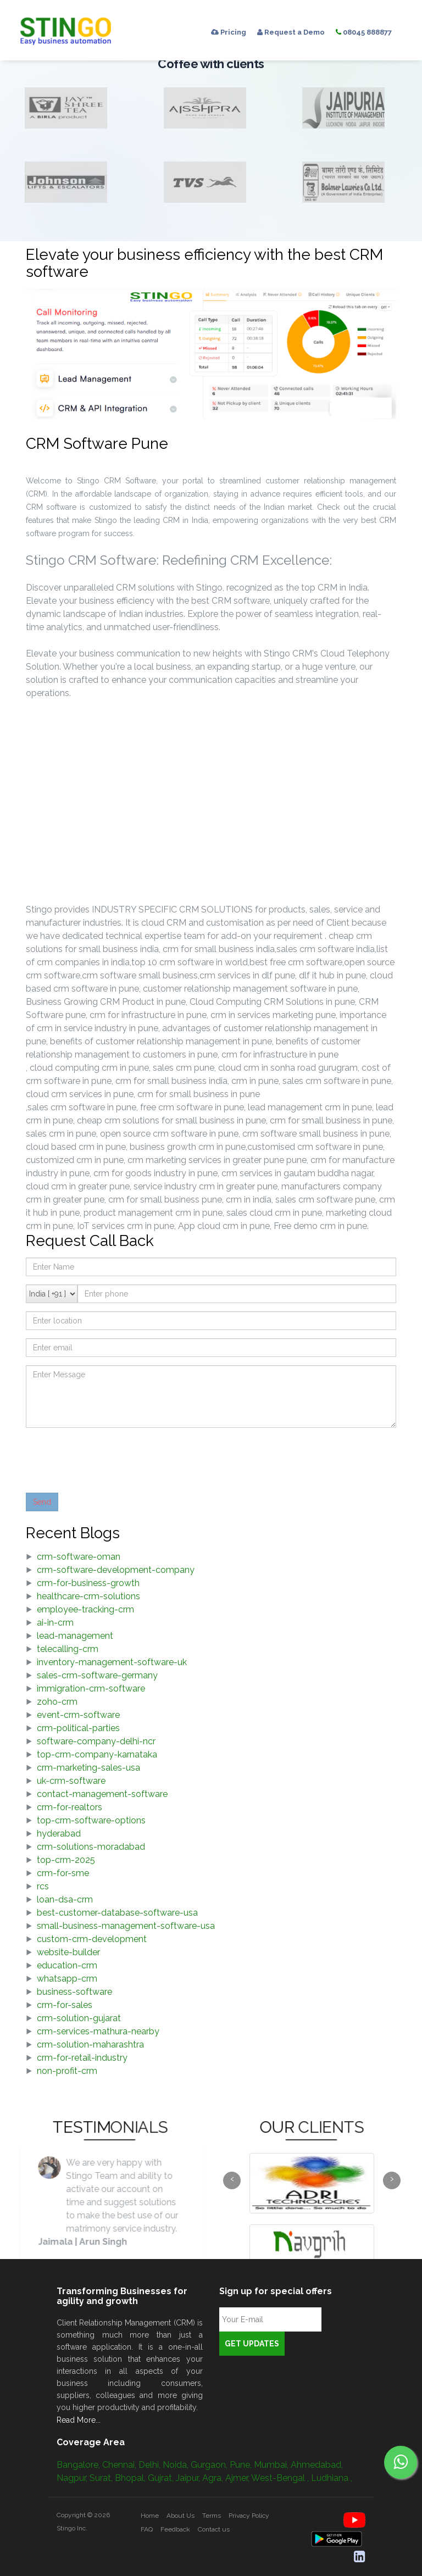 This screenshot has height=2576, width=422. What do you see at coordinates (66, 1860) in the screenshot?
I see `top-crm-2025` at bounding box center [66, 1860].